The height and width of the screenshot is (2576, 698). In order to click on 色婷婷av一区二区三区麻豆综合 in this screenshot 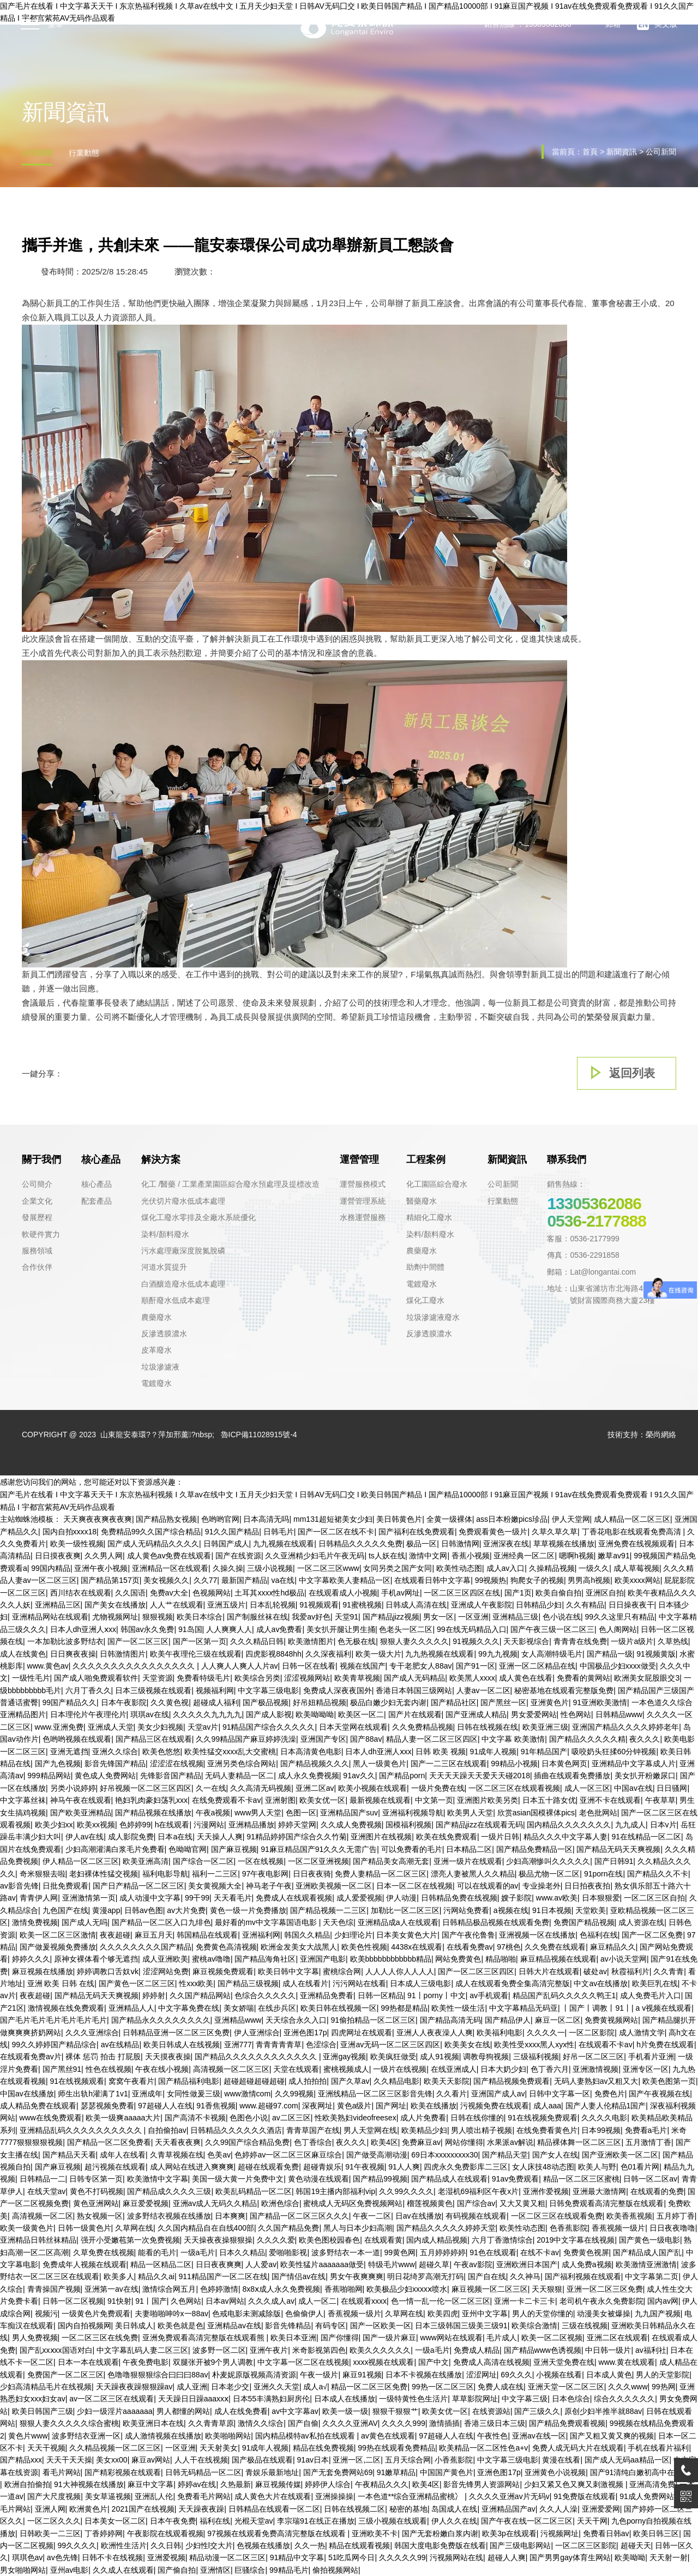, I will do `click(288, 2154)`.